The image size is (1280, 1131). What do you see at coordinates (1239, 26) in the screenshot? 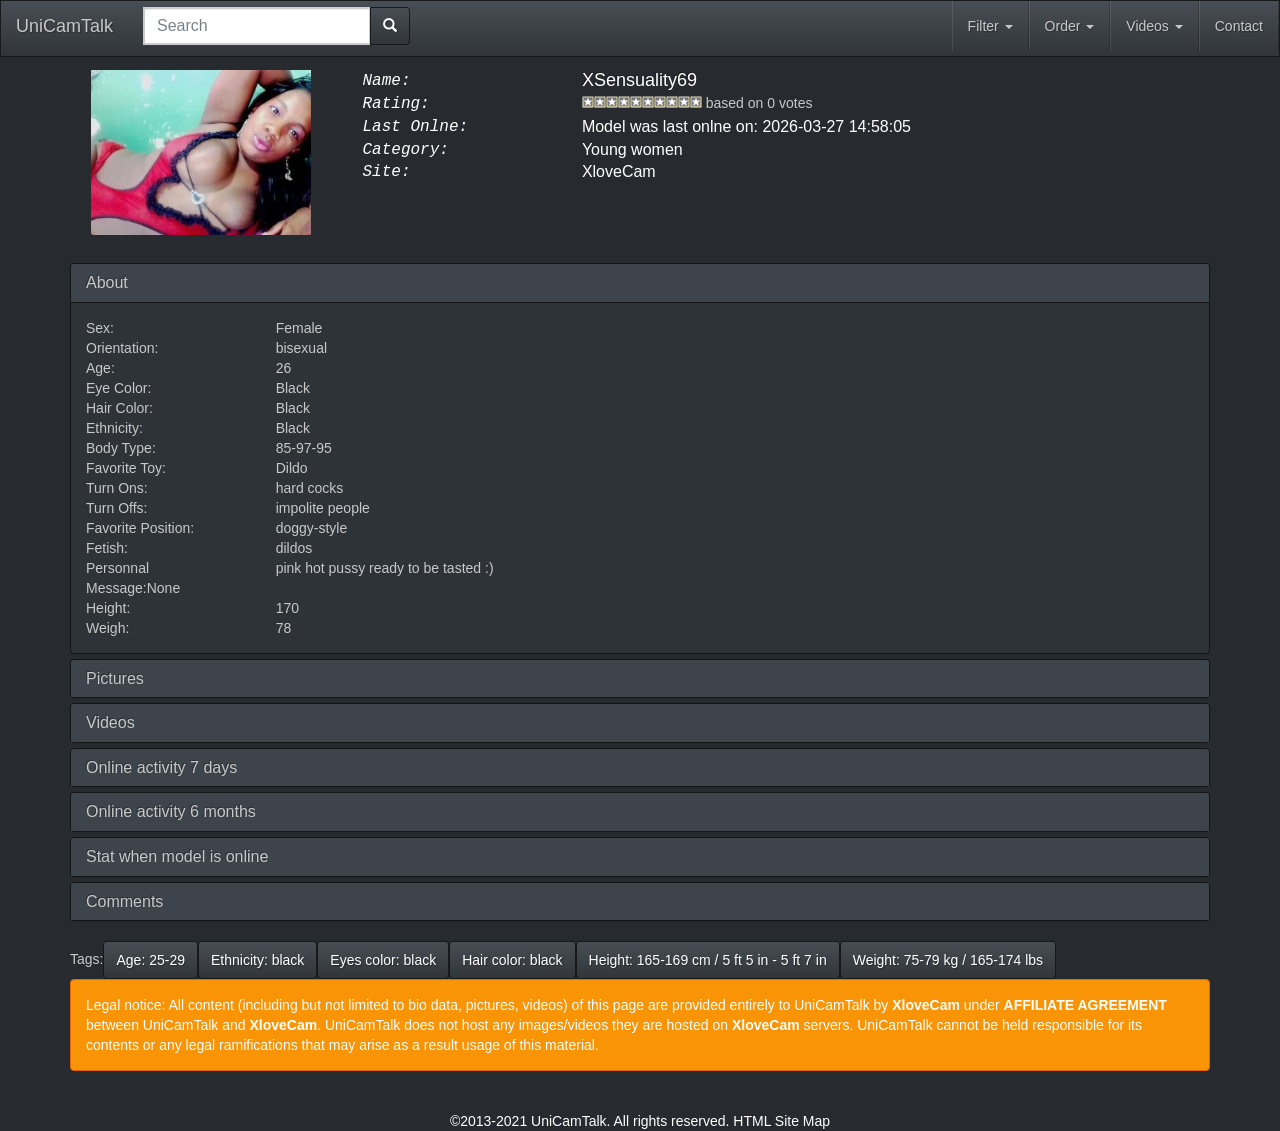
I see `Contact` at bounding box center [1239, 26].